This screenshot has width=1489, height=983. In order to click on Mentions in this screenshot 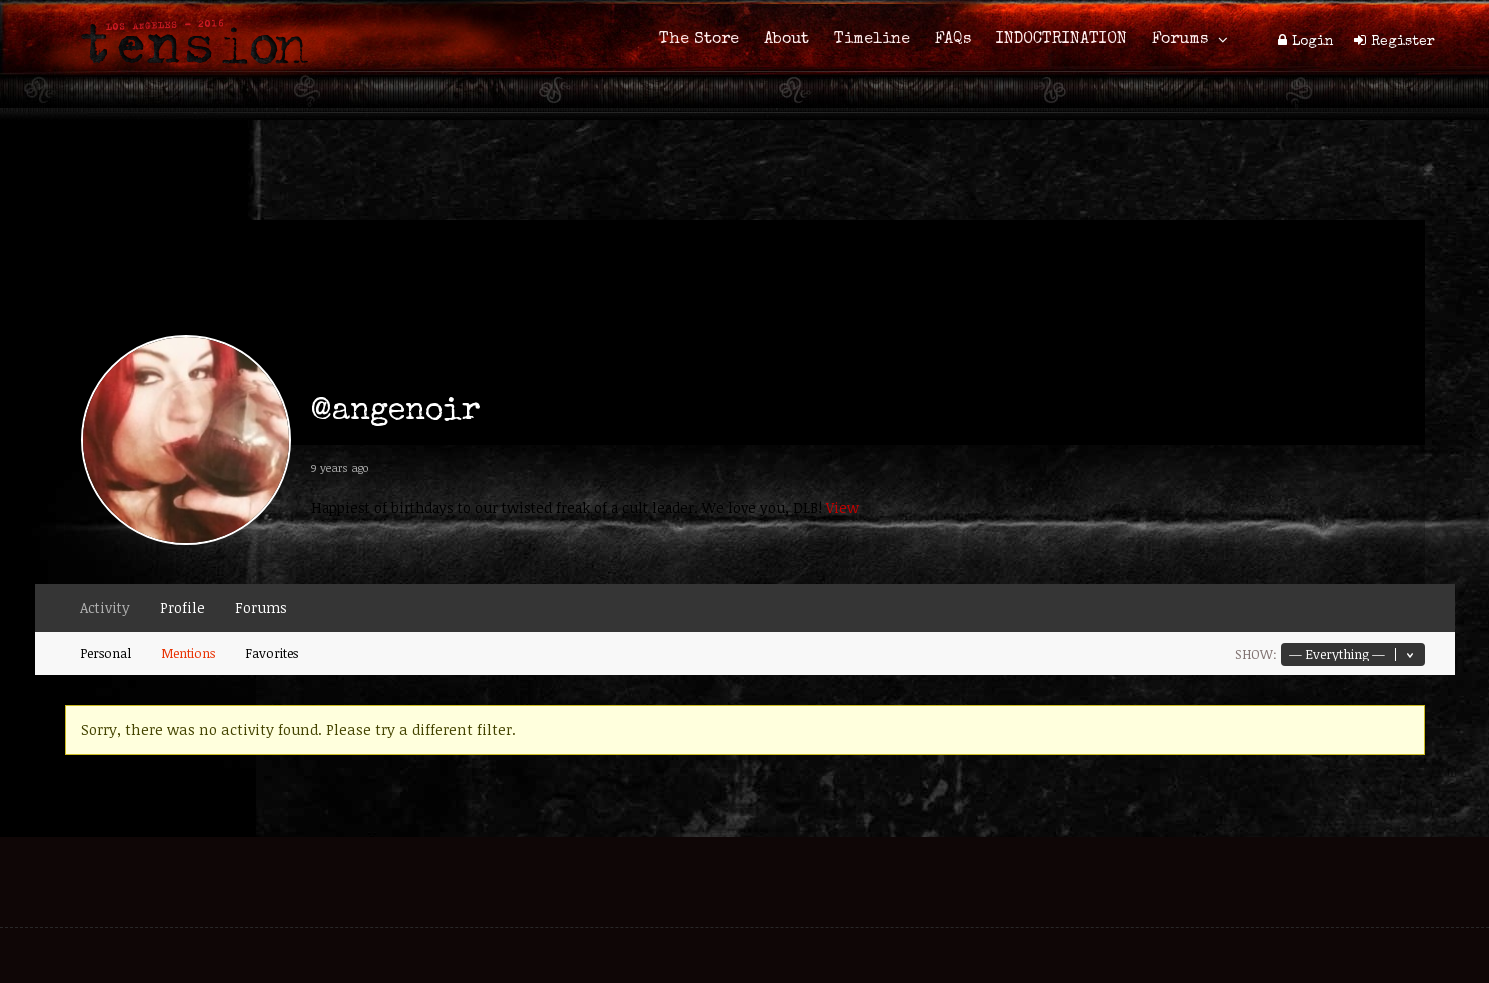, I will do `click(188, 653)`.